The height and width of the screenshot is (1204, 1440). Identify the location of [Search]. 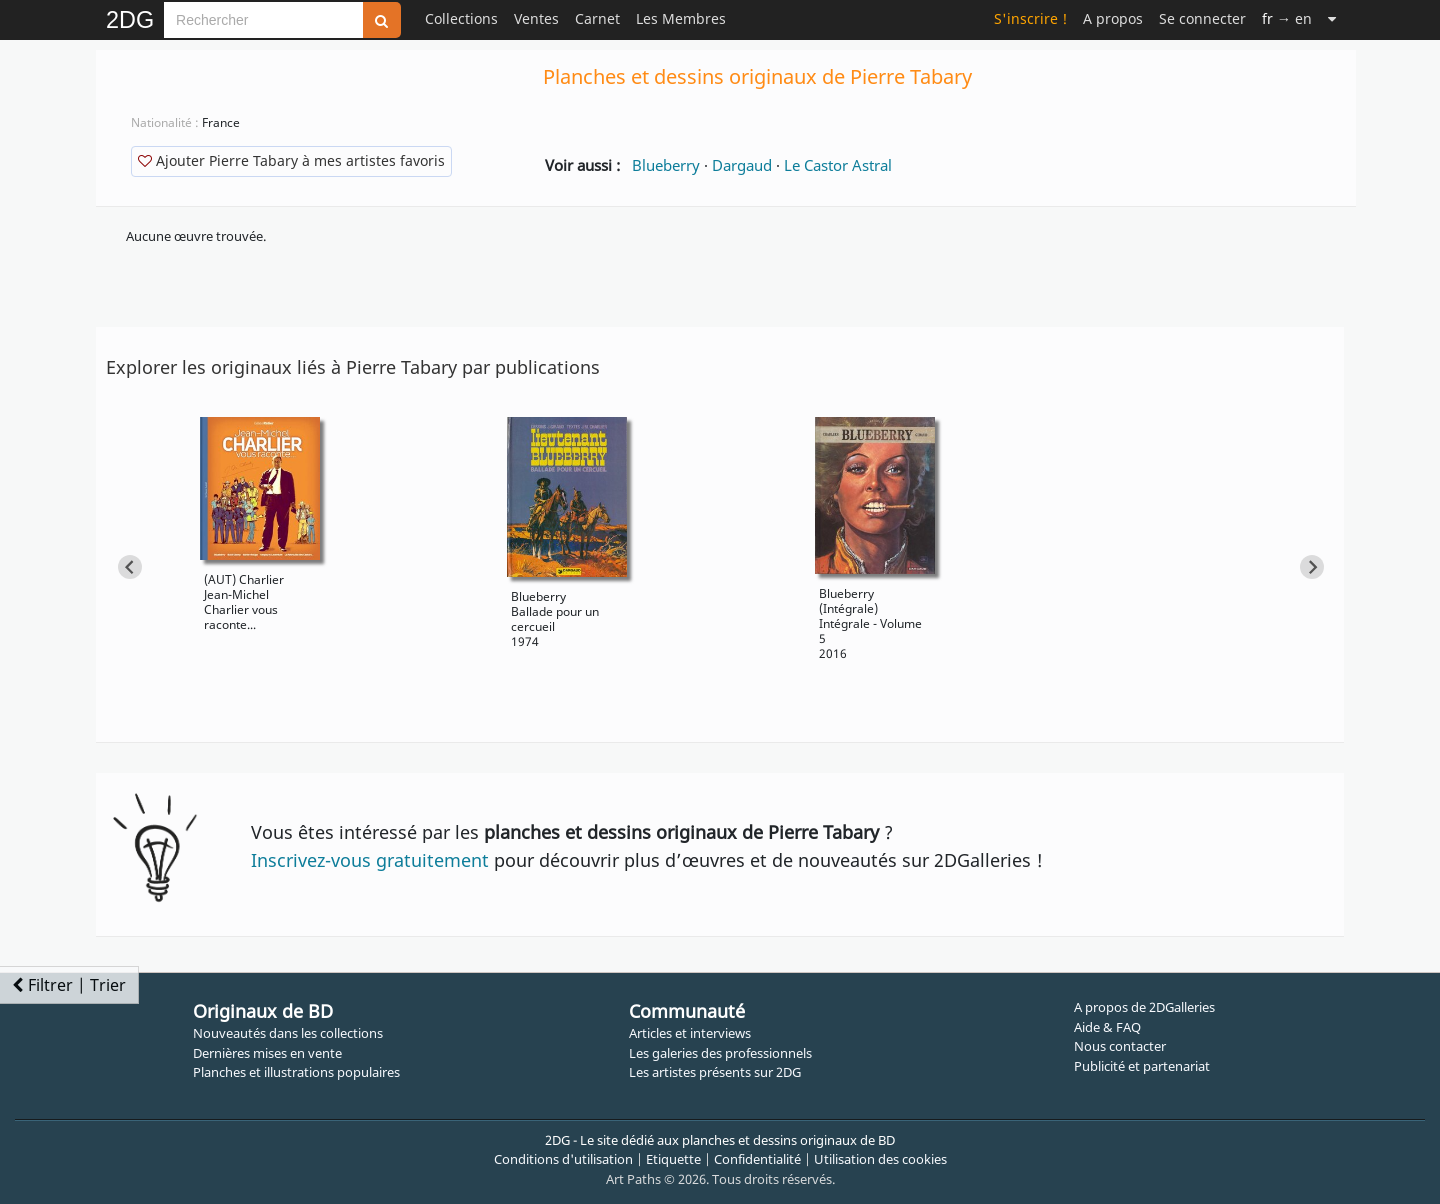
(263, 20).